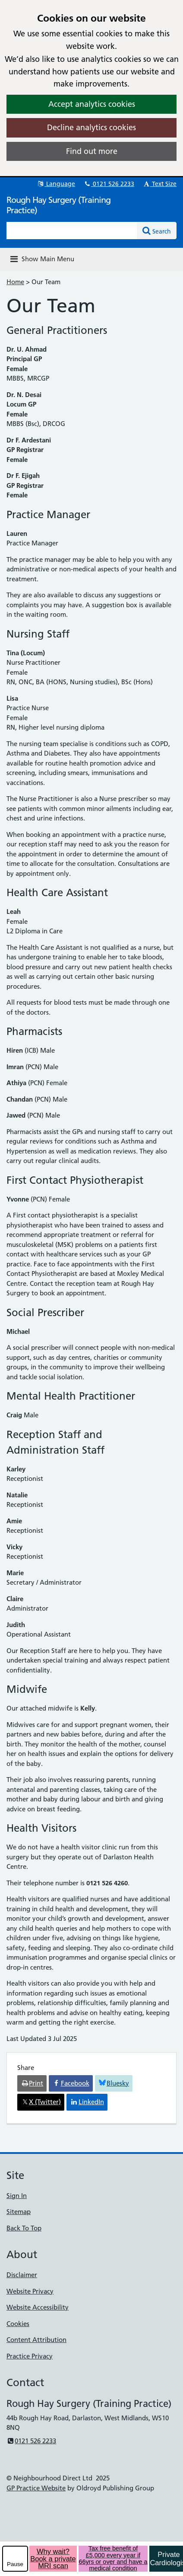 This screenshot has width=183, height=2576. I want to click on Back To Top, so click(23, 2228).